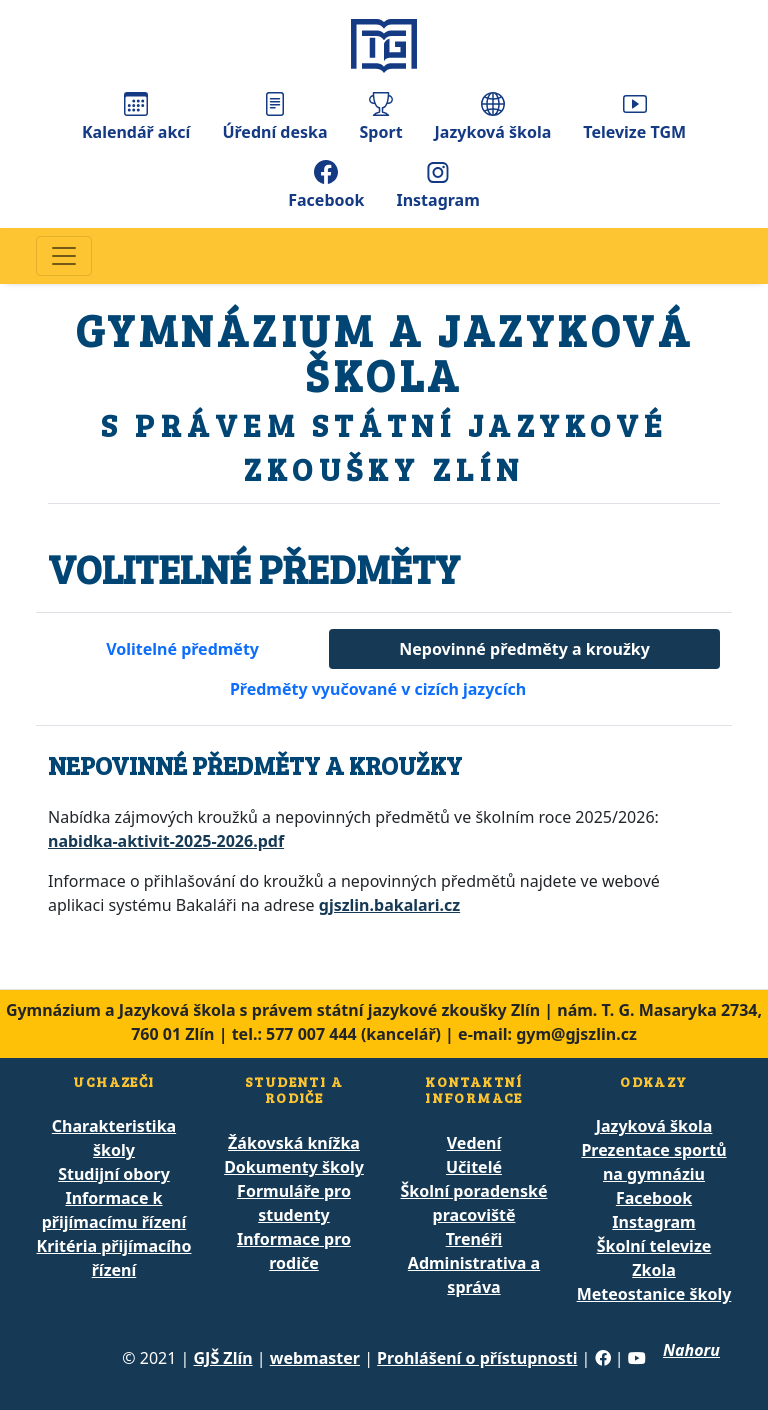 The height and width of the screenshot is (1410, 768). I want to click on Instagram, so click(437, 185).